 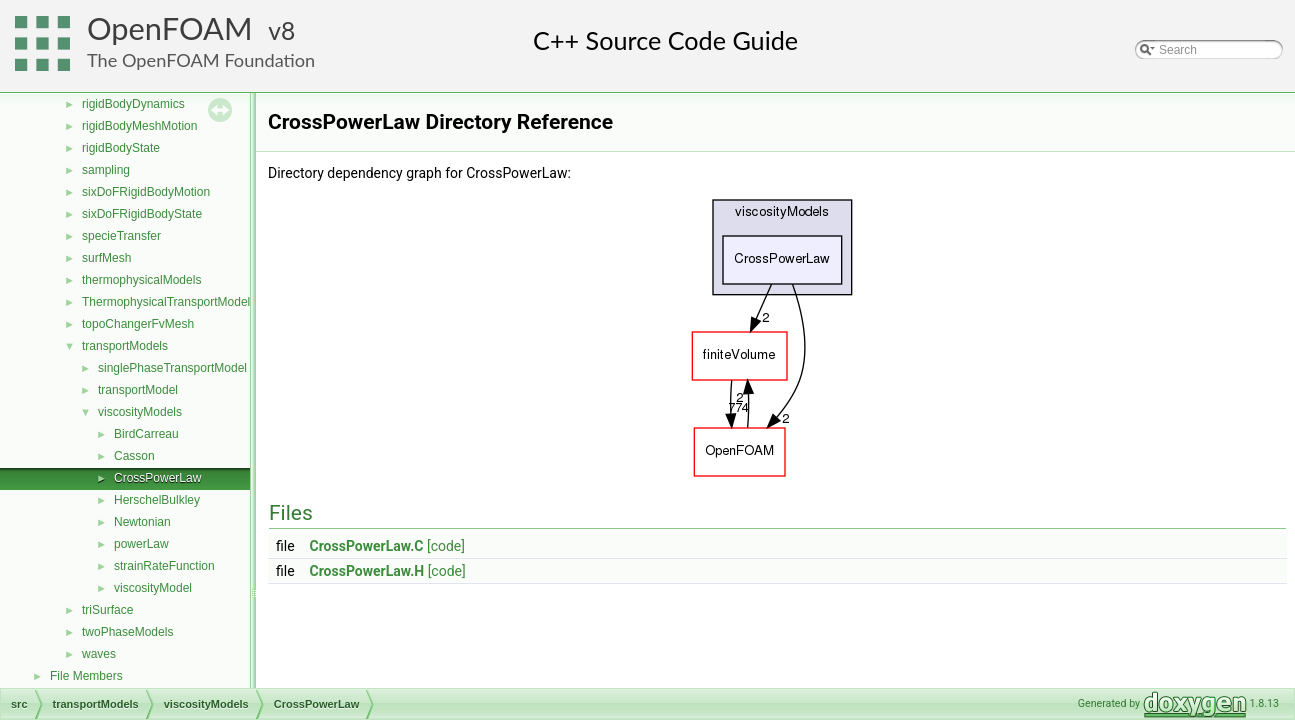 What do you see at coordinates (201, 60) in the screenshot?
I see `The OpenFOAM Foundation` at bounding box center [201, 60].